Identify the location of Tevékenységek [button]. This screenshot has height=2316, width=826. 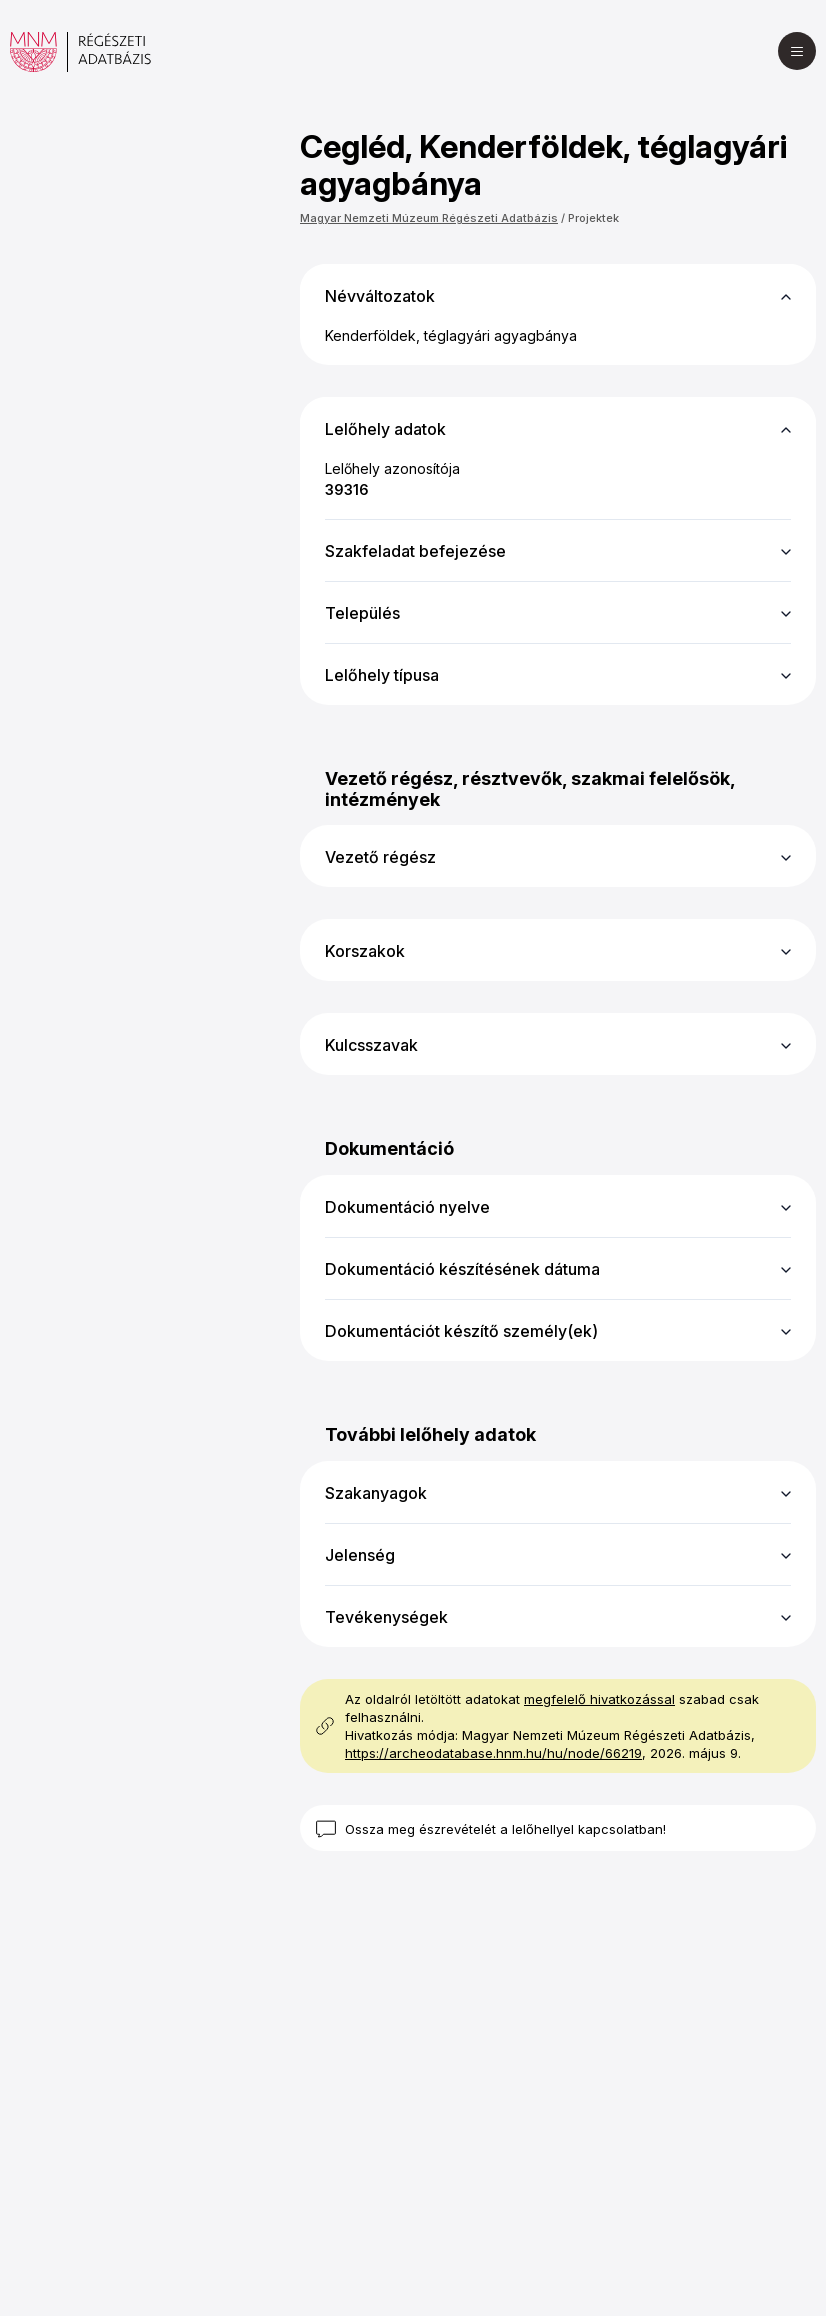
(386, 1617).